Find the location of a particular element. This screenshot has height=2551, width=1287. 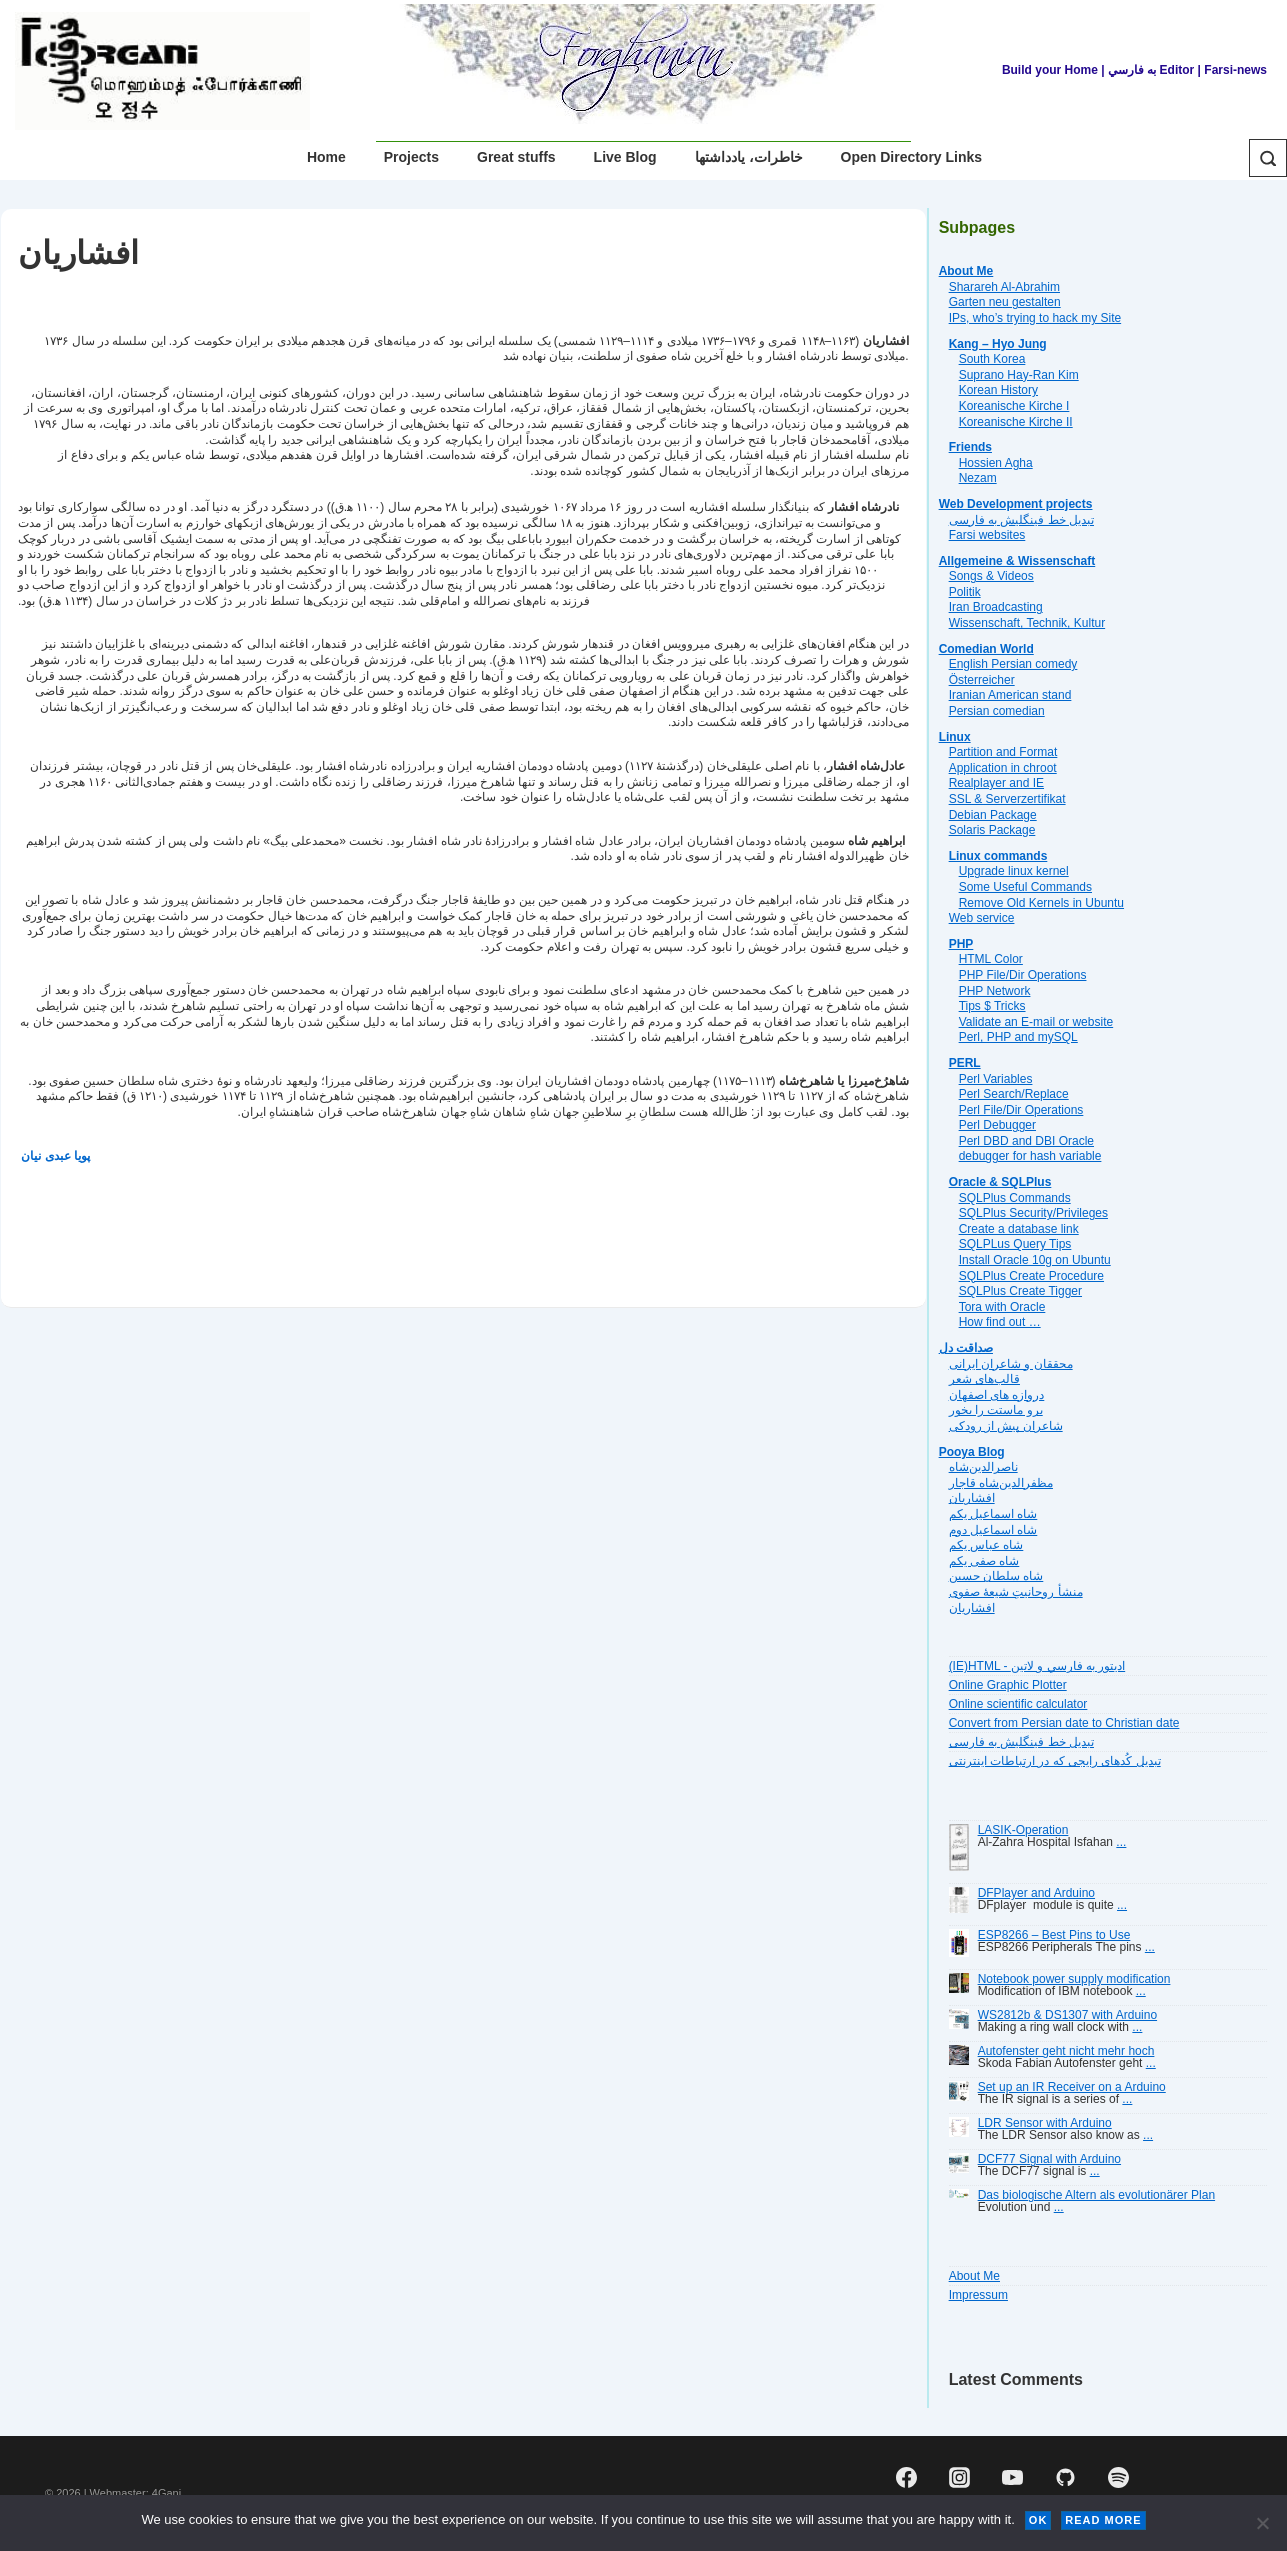

شاه صفی یکم is located at coordinates (984, 1561).